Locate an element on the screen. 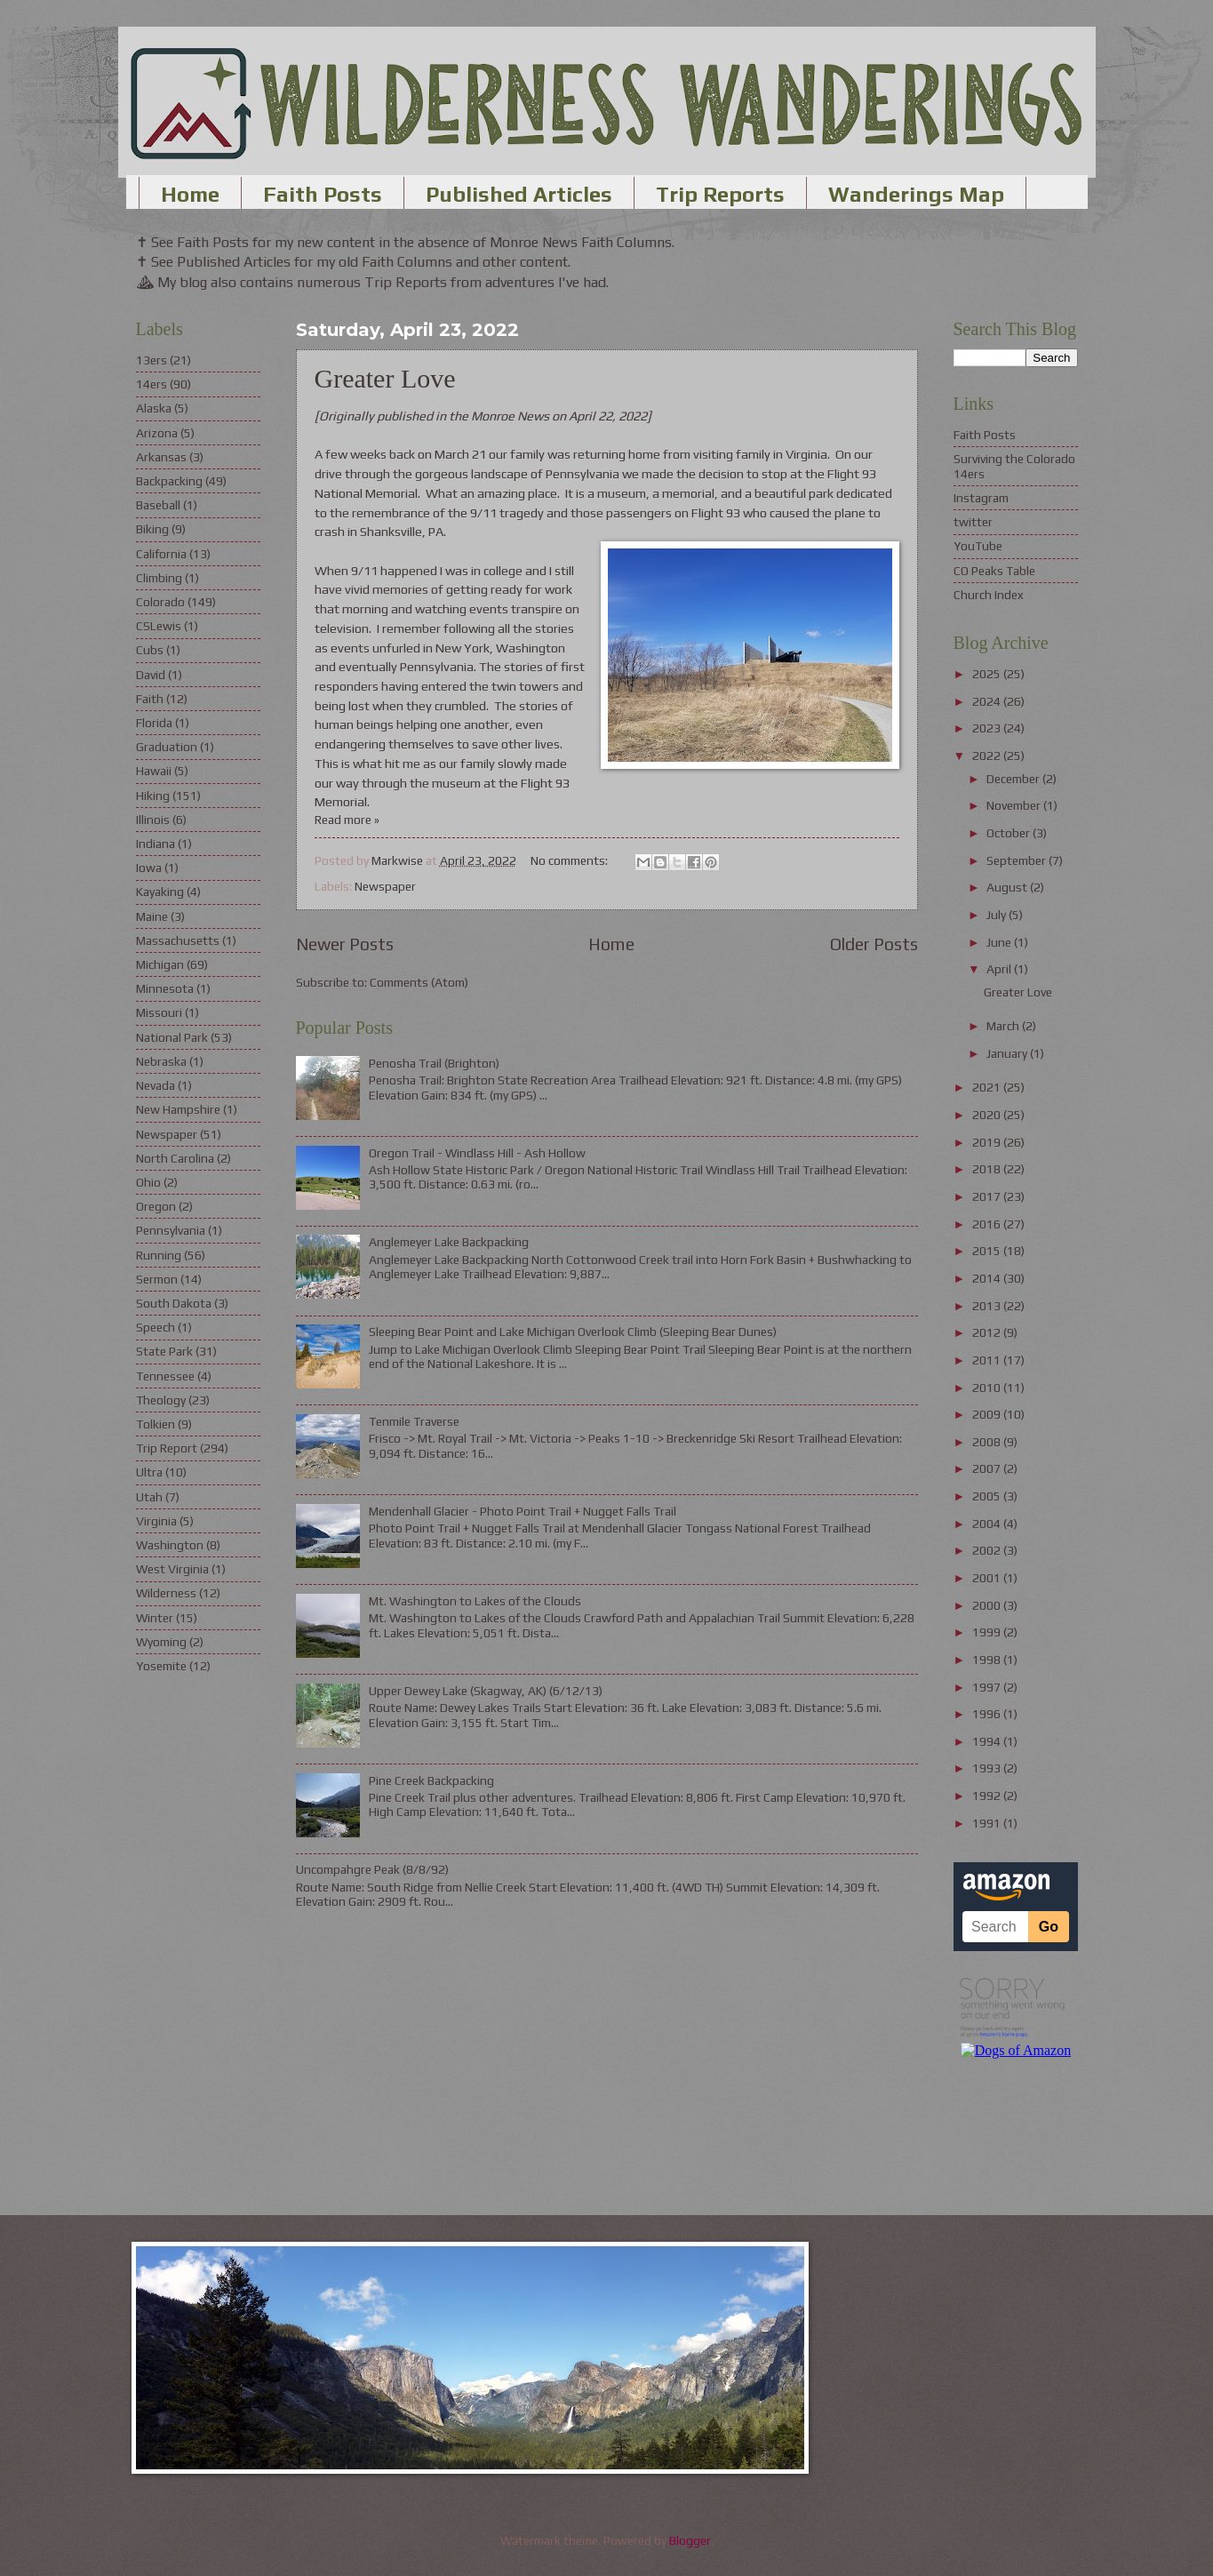  Read more » is located at coordinates (347, 819).